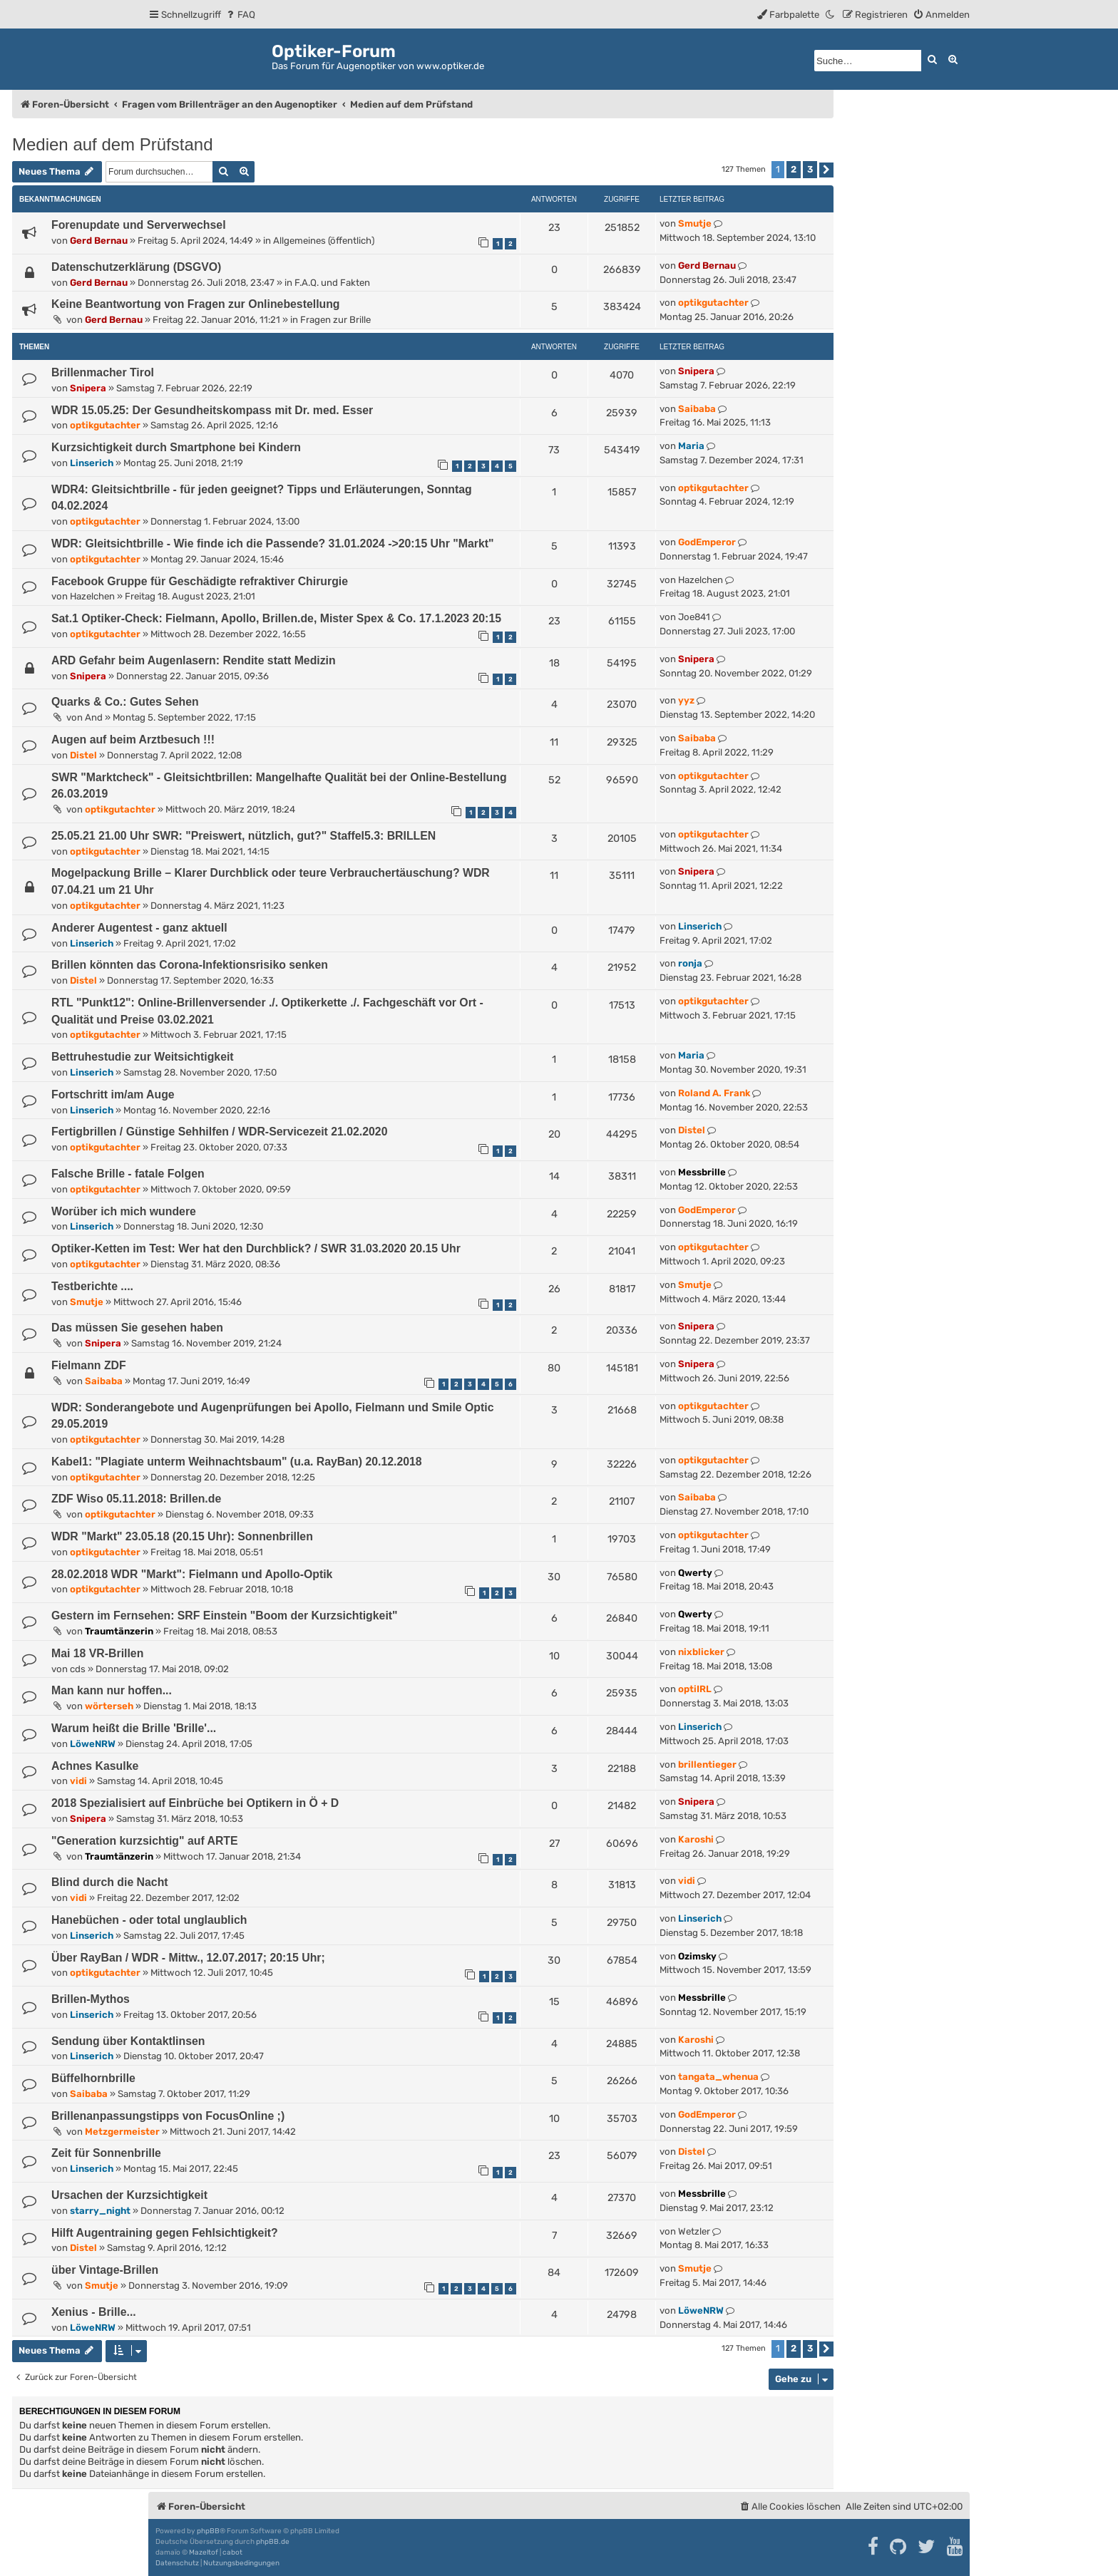 This screenshot has height=2576, width=1118. I want to click on Fortschritt im/am Auge, so click(113, 1094).